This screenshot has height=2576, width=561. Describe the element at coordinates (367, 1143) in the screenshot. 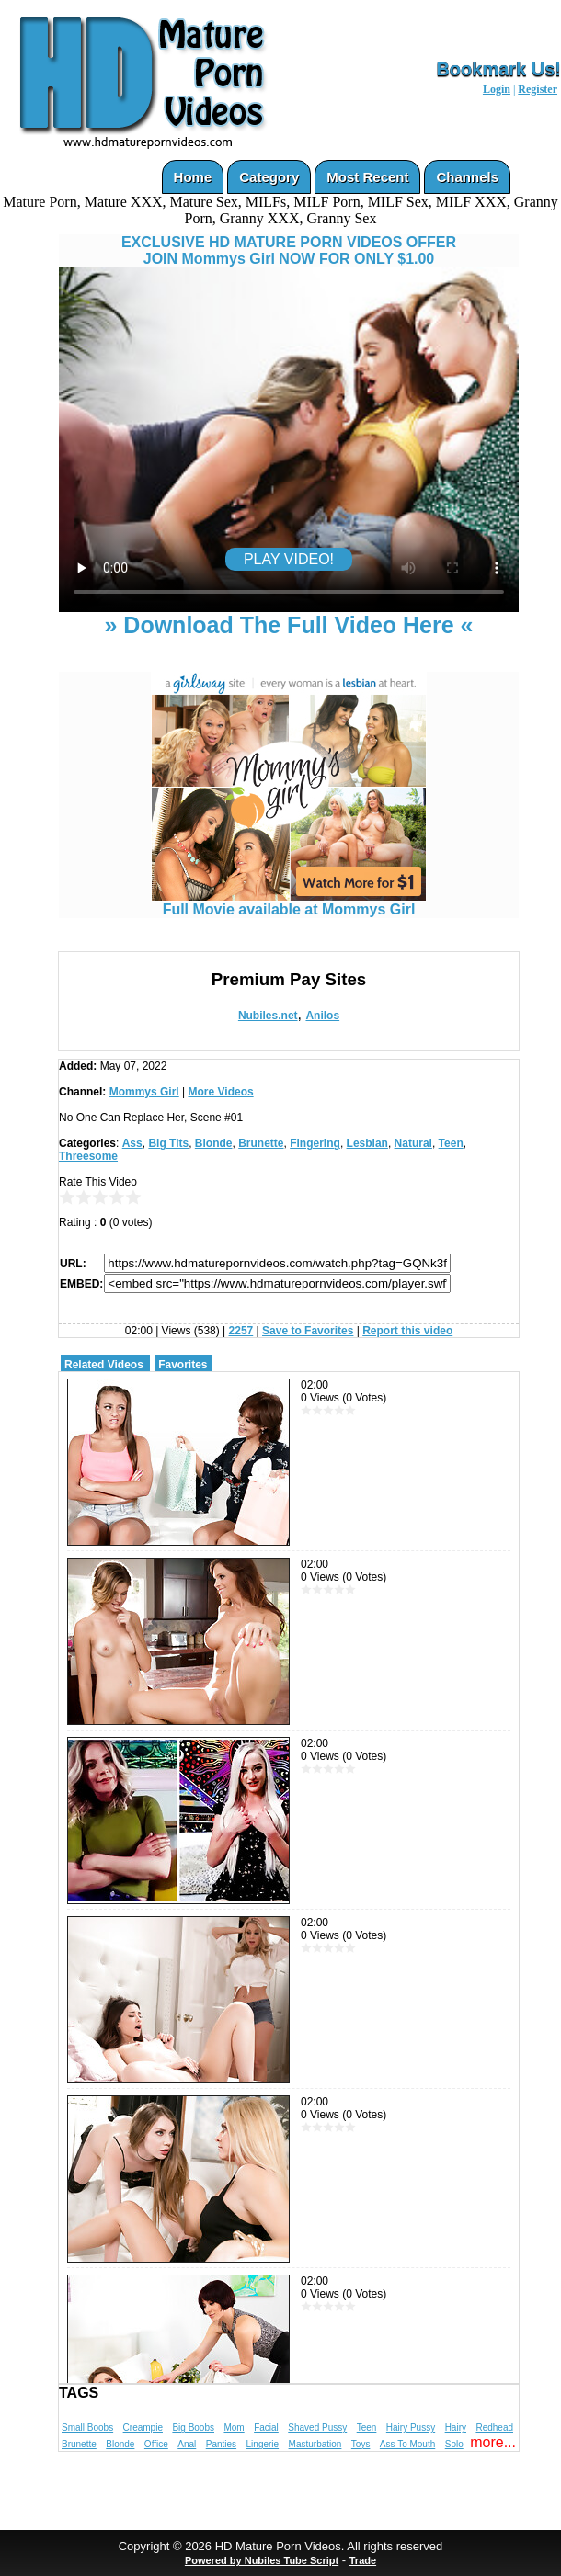

I see `Lesbian` at that location.